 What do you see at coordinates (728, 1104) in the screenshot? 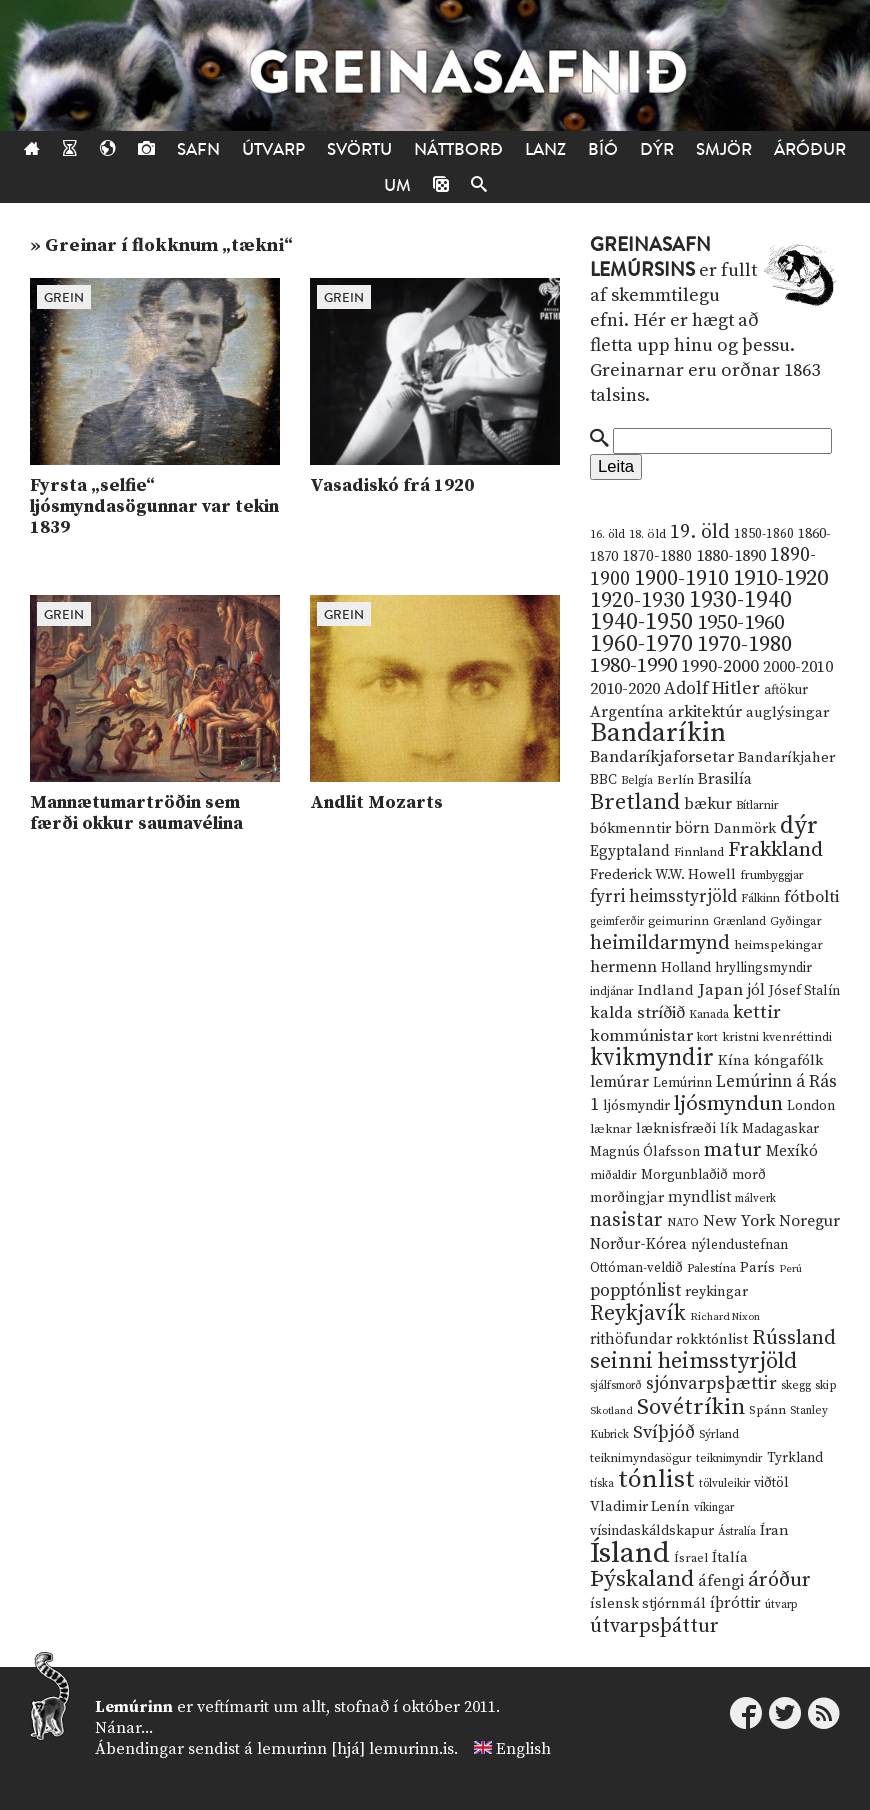
I see `ljósmyndun [ljósmyndun (59 hlutir)]` at bounding box center [728, 1104].